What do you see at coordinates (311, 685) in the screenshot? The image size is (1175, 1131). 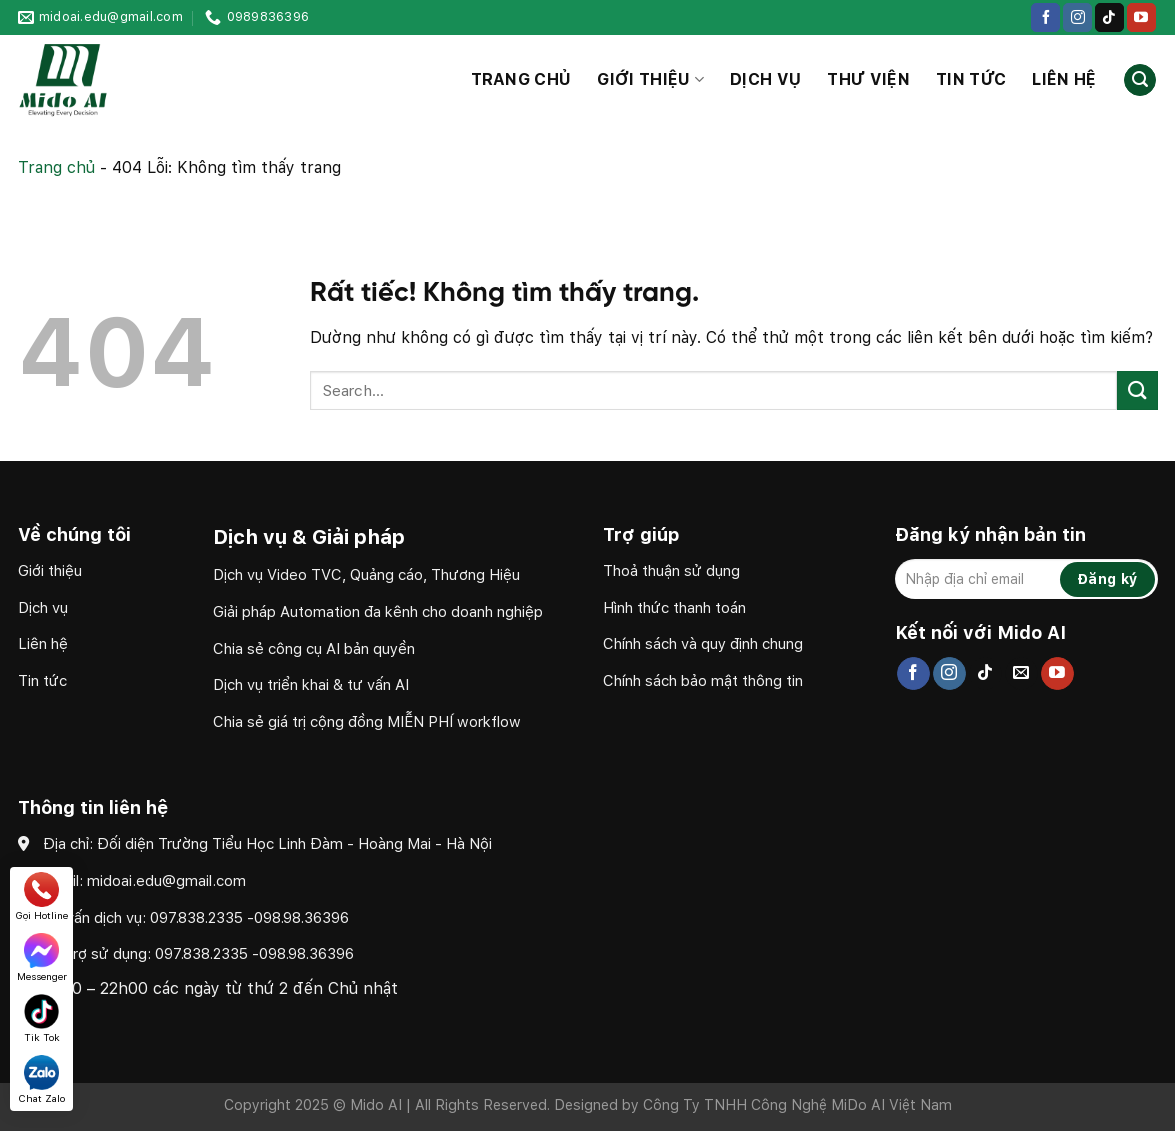 I see `Dịch vụ triển khai & tư vấn AI` at bounding box center [311, 685].